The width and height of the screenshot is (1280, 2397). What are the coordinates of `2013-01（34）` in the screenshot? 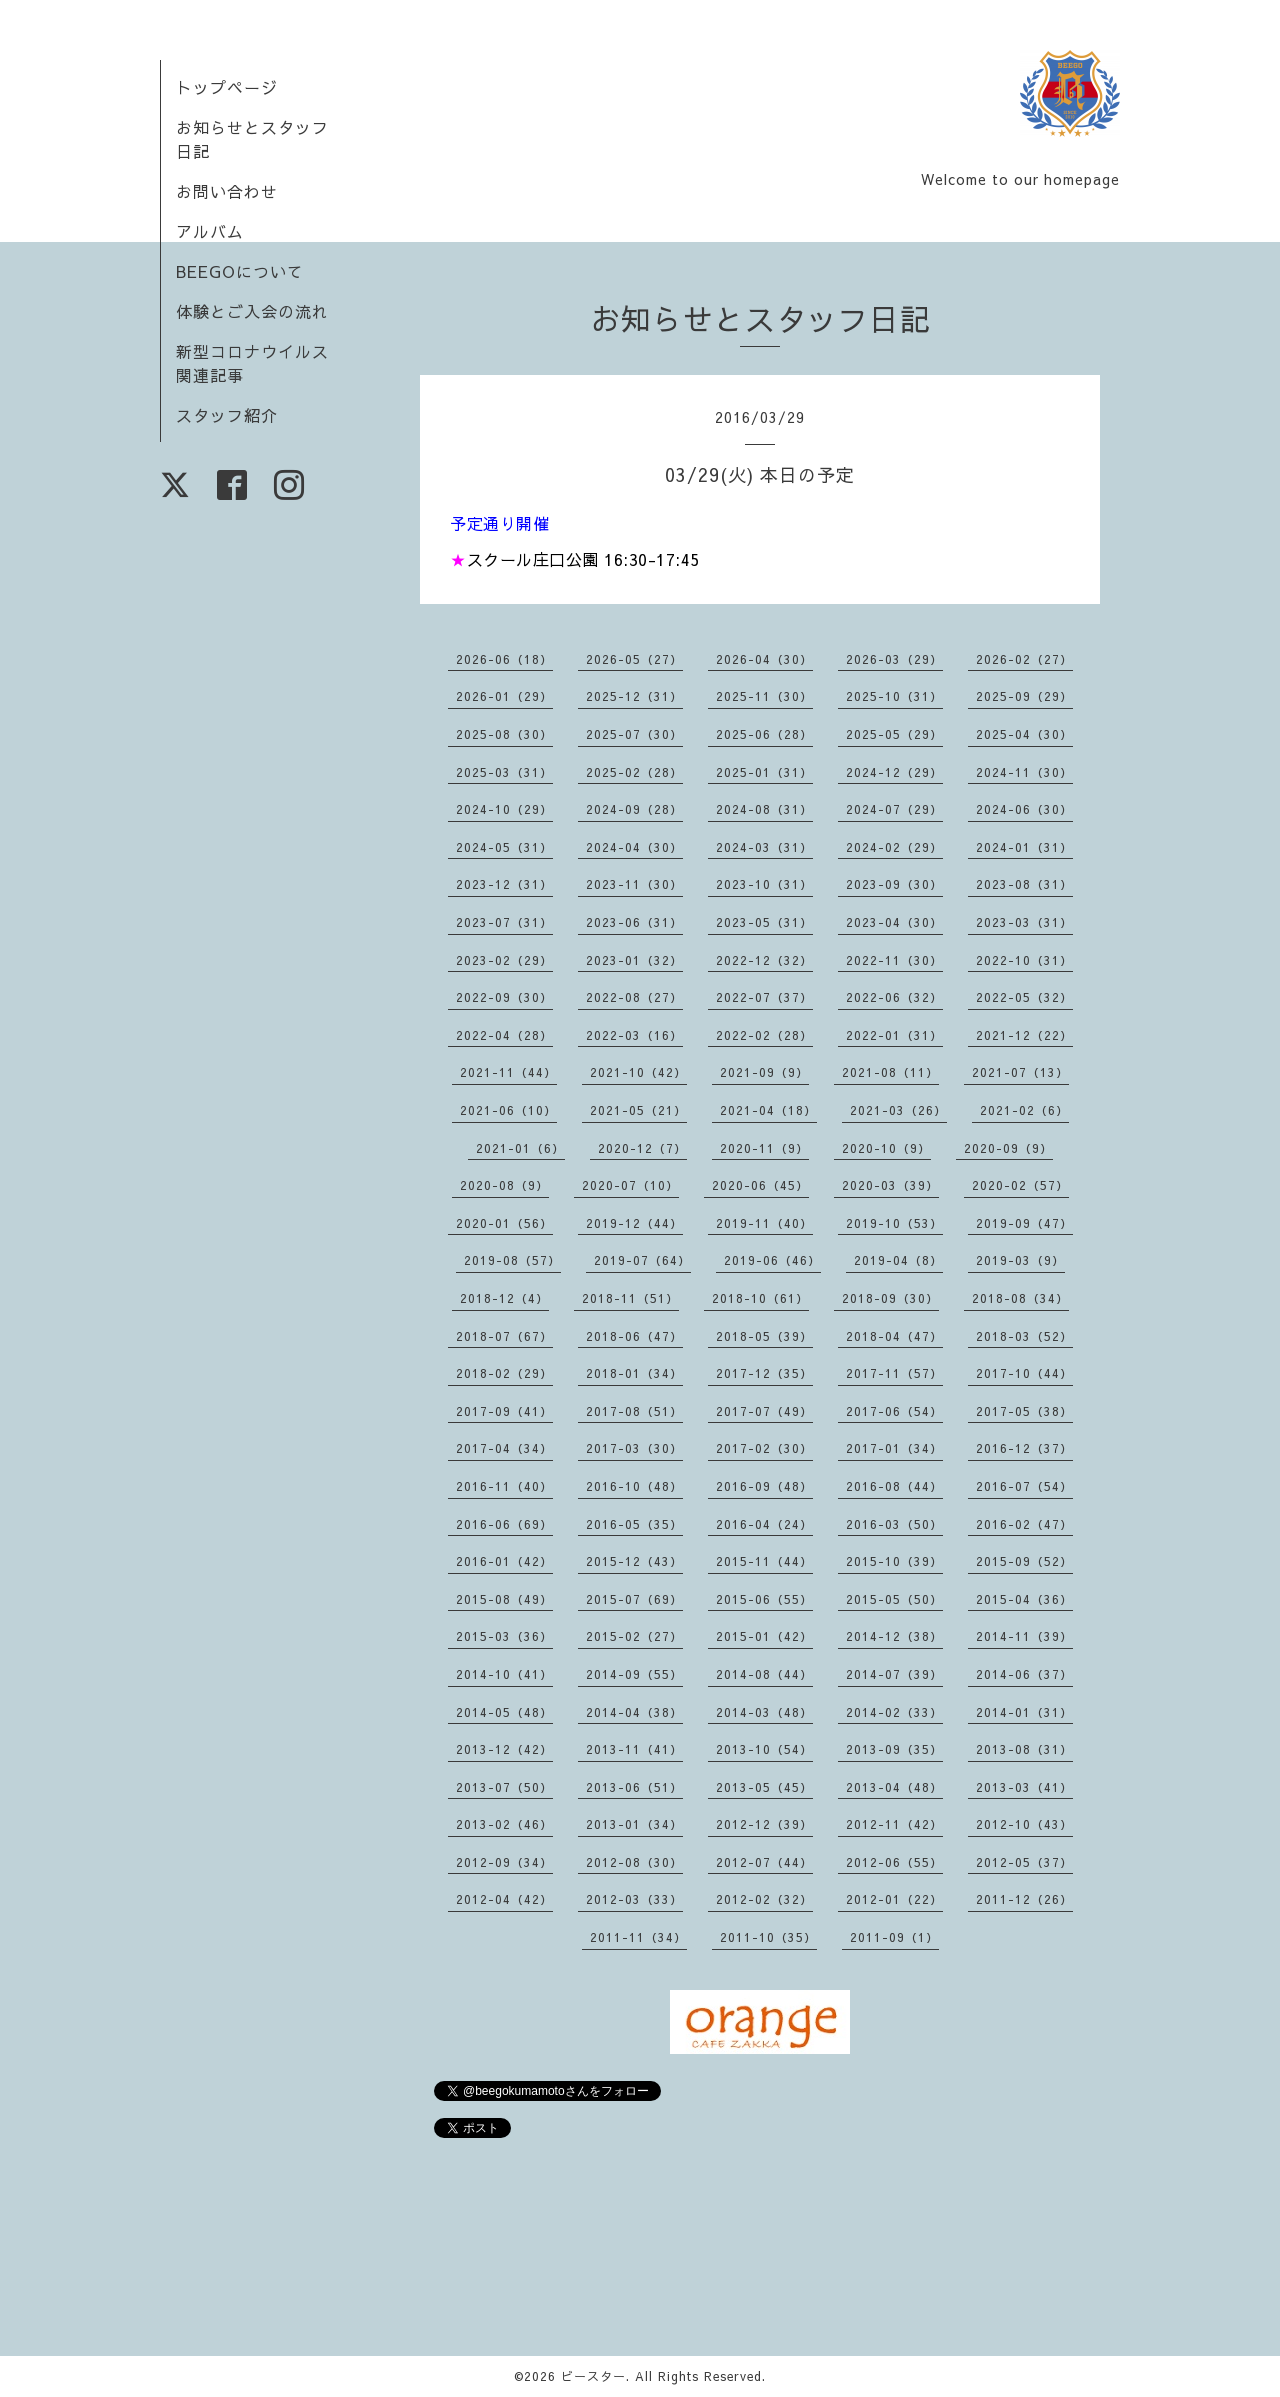 It's located at (634, 1824).